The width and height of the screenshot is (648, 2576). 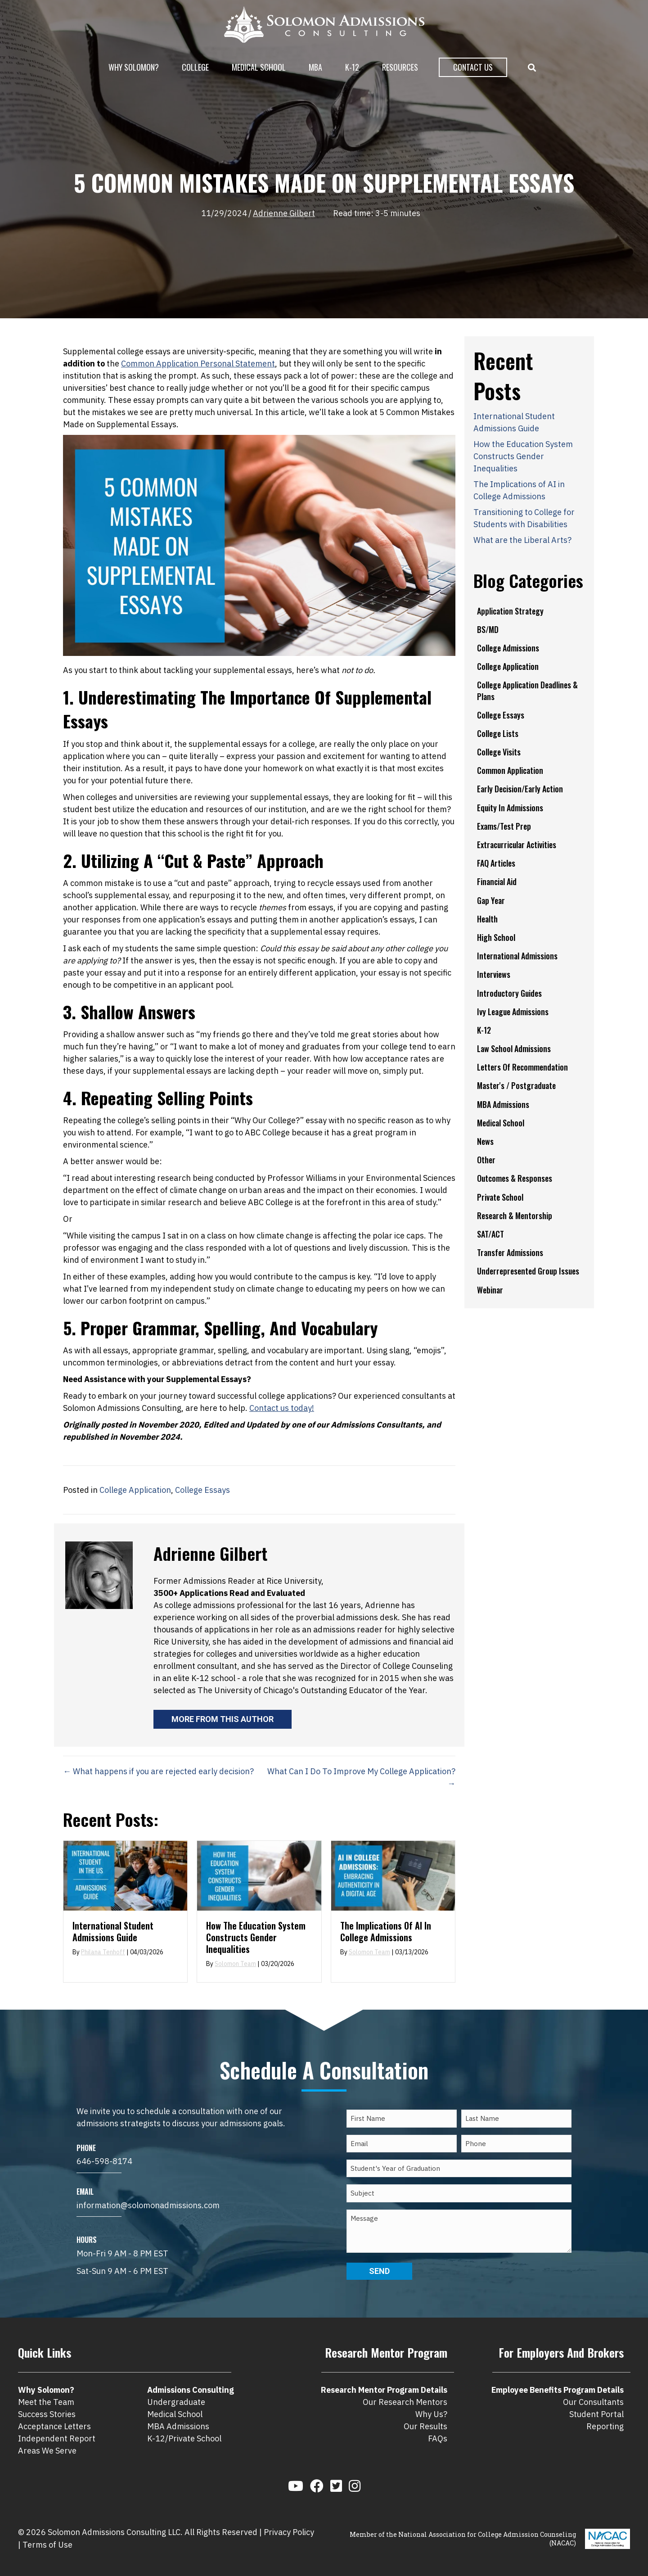 I want to click on International Student Admissions Guide, so click(x=112, y=1931).